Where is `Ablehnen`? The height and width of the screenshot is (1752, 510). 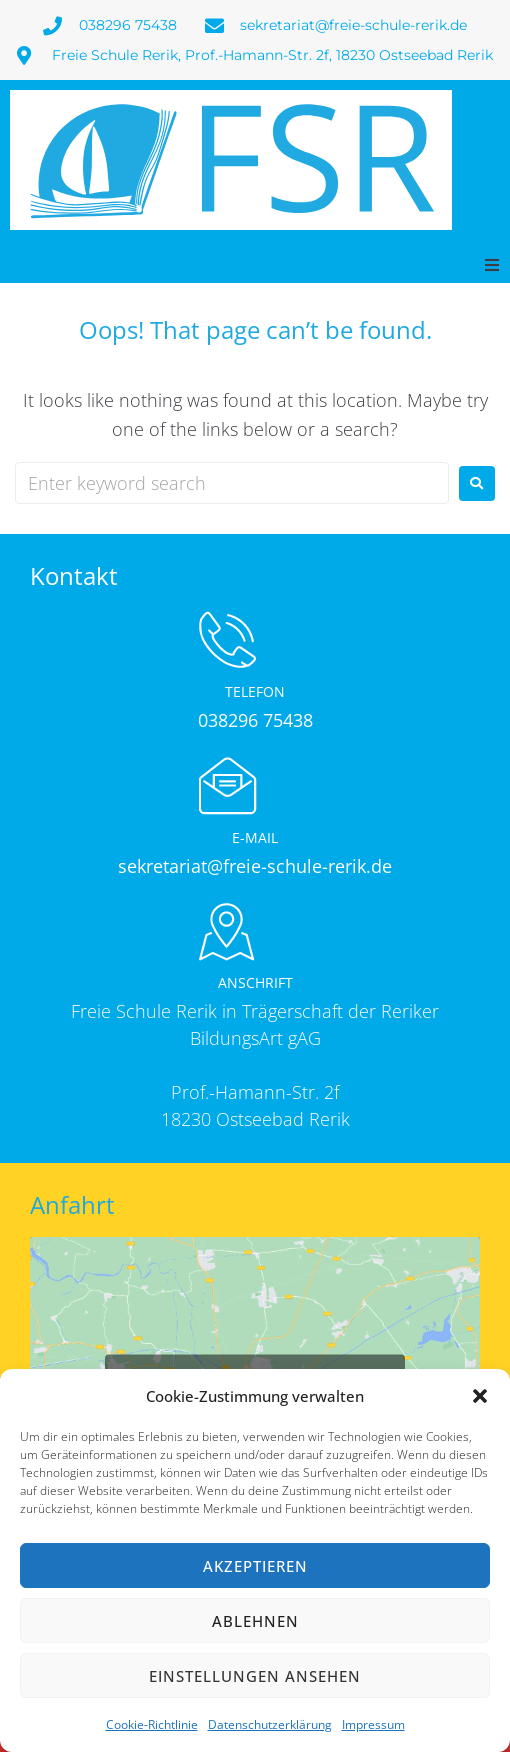
Ablehnen is located at coordinates (255, 1621).